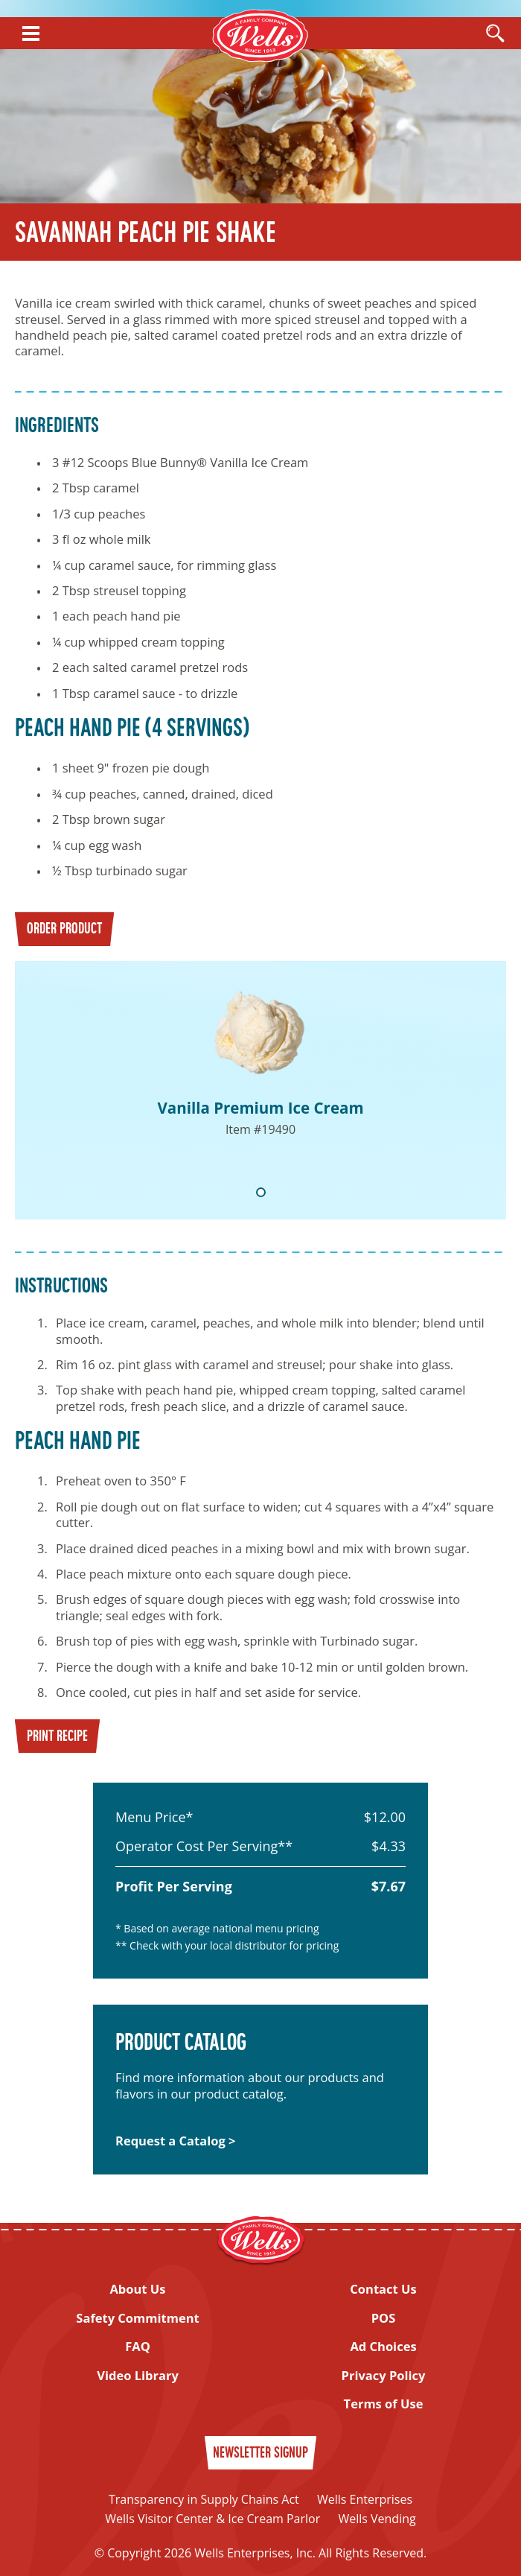 The image size is (521, 2576). What do you see at coordinates (261, 1192) in the screenshot?
I see `1 [tab]` at bounding box center [261, 1192].